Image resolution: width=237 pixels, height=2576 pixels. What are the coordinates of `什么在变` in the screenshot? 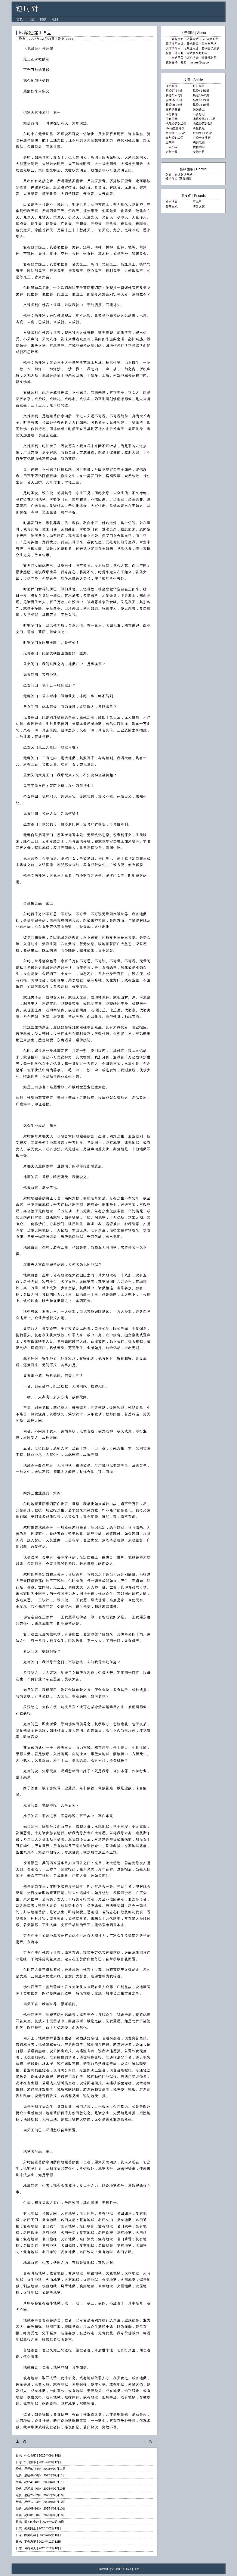 It's located at (30, 2455).